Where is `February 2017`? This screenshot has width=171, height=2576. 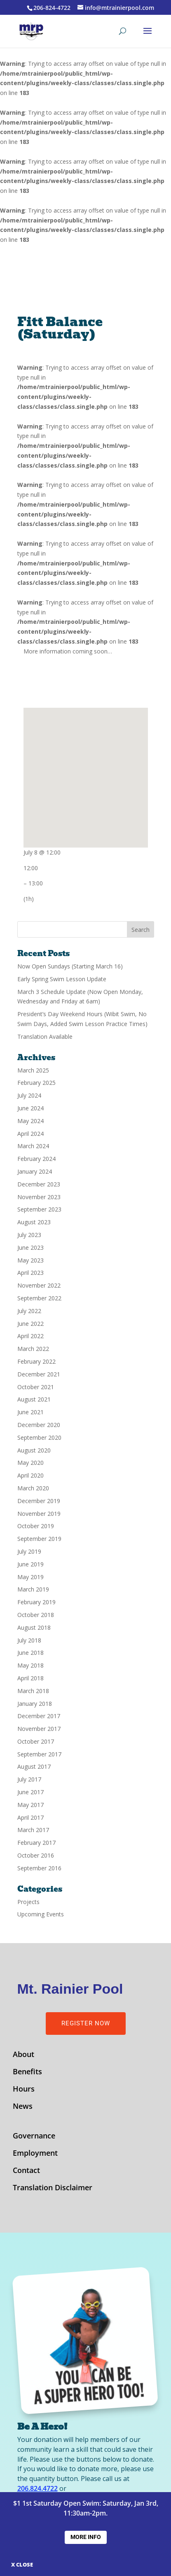 February 2017 is located at coordinates (36, 1842).